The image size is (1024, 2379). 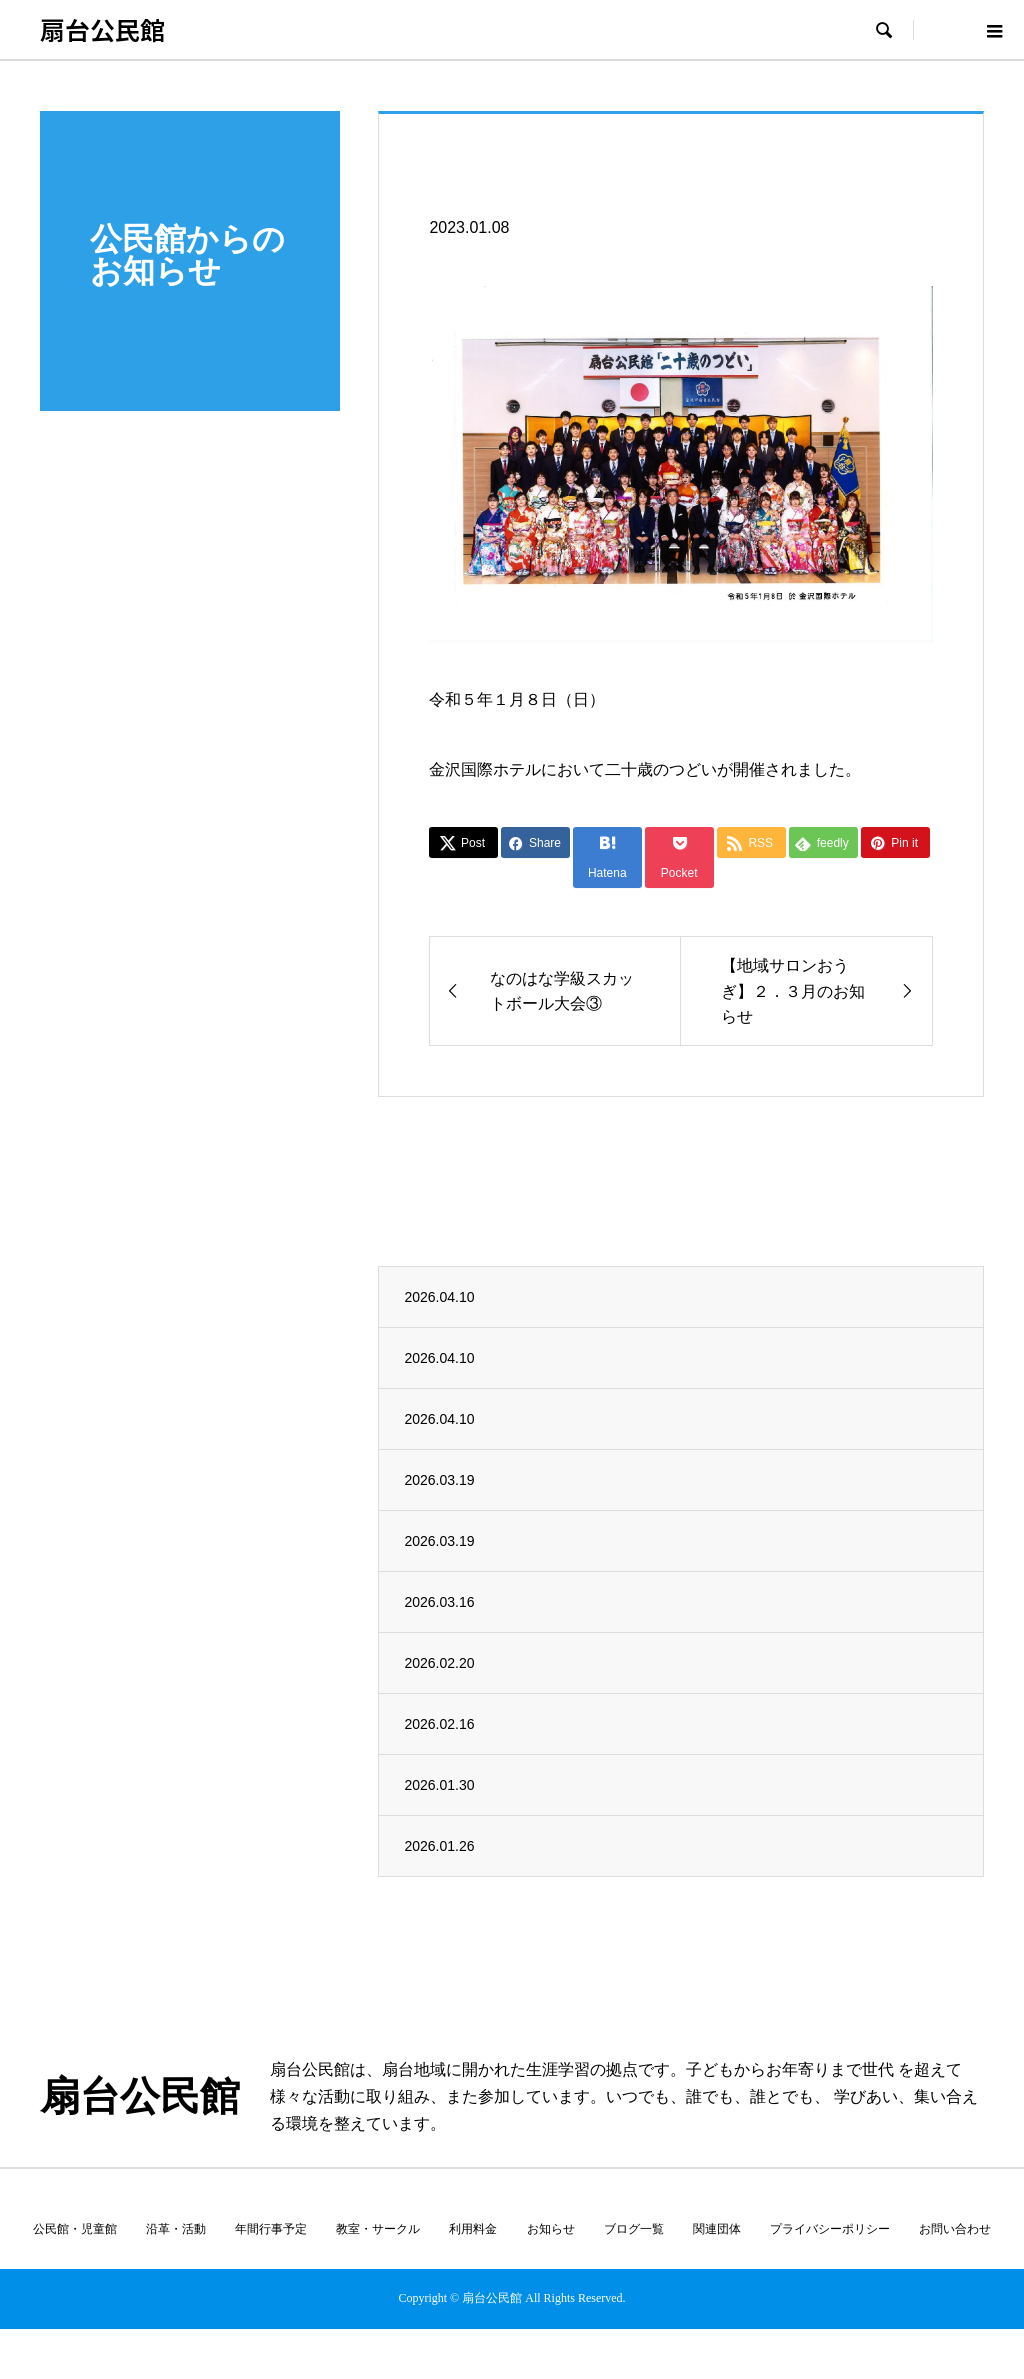 What do you see at coordinates (473, 2229) in the screenshot?
I see `利用料金` at bounding box center [473, 2229].